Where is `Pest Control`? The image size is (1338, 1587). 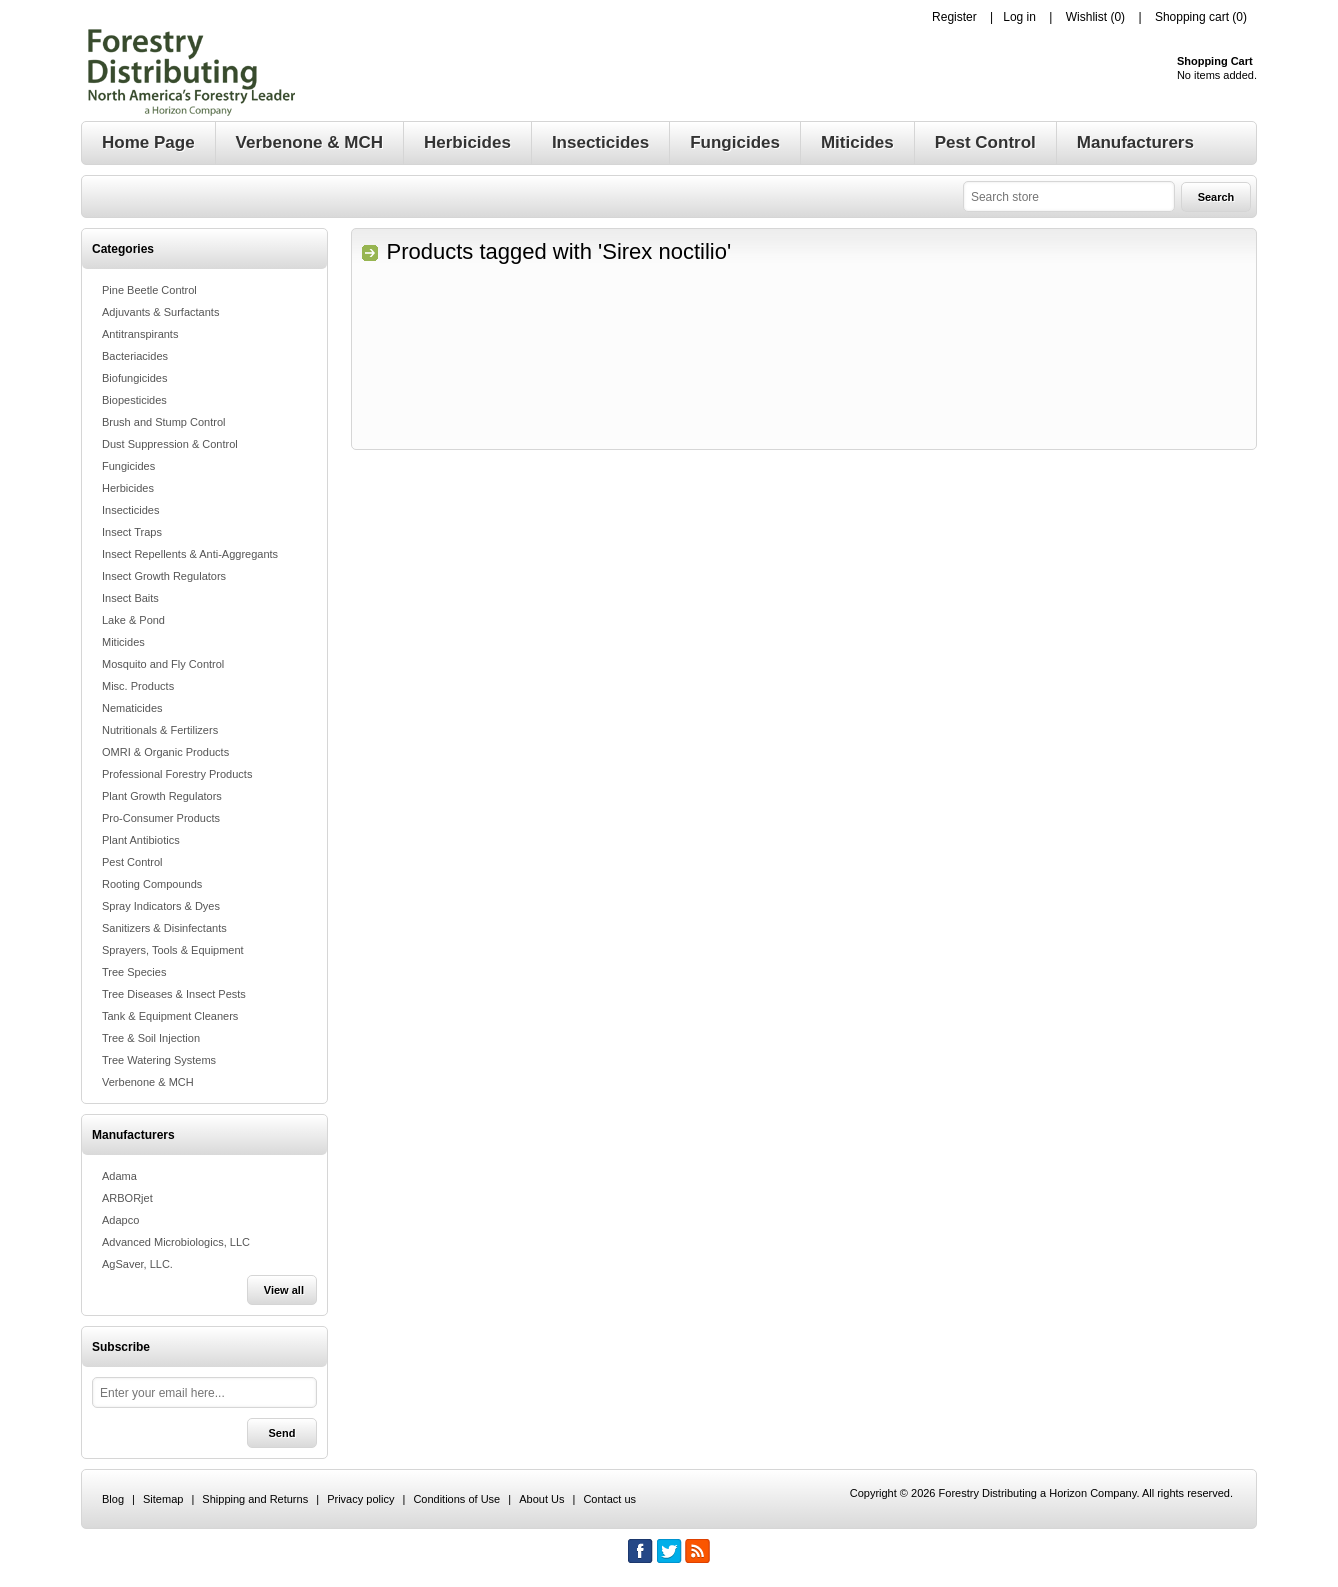
Pest Control is located at coordinates (132, 862).